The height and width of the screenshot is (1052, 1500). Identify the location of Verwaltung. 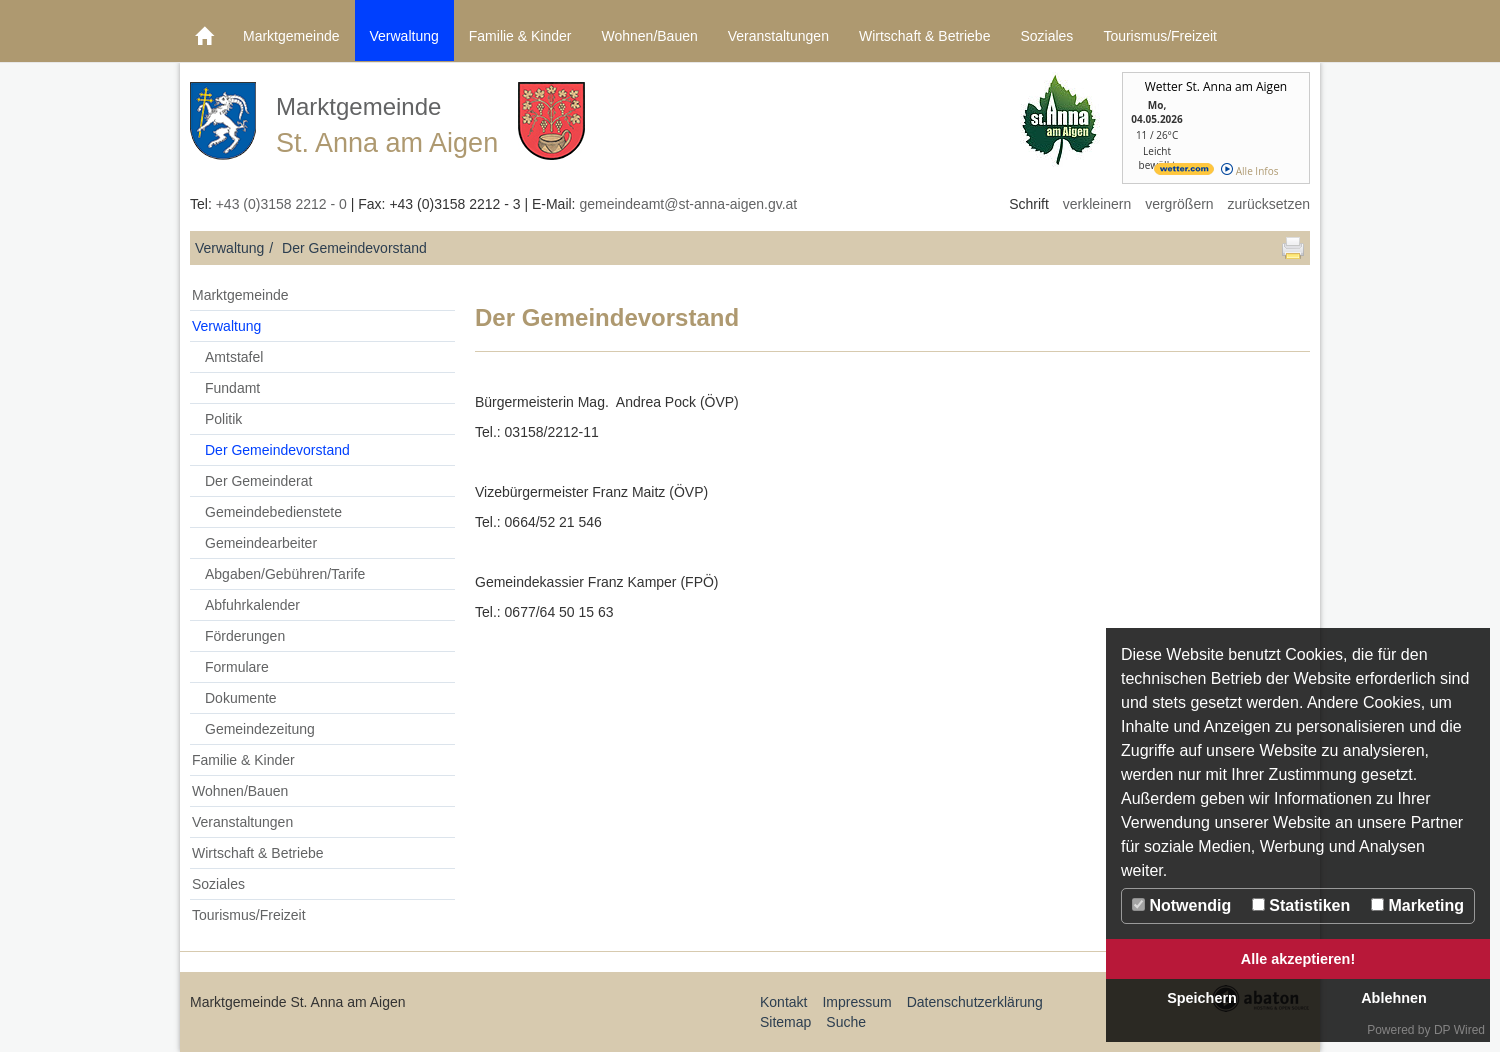
(404, 36).